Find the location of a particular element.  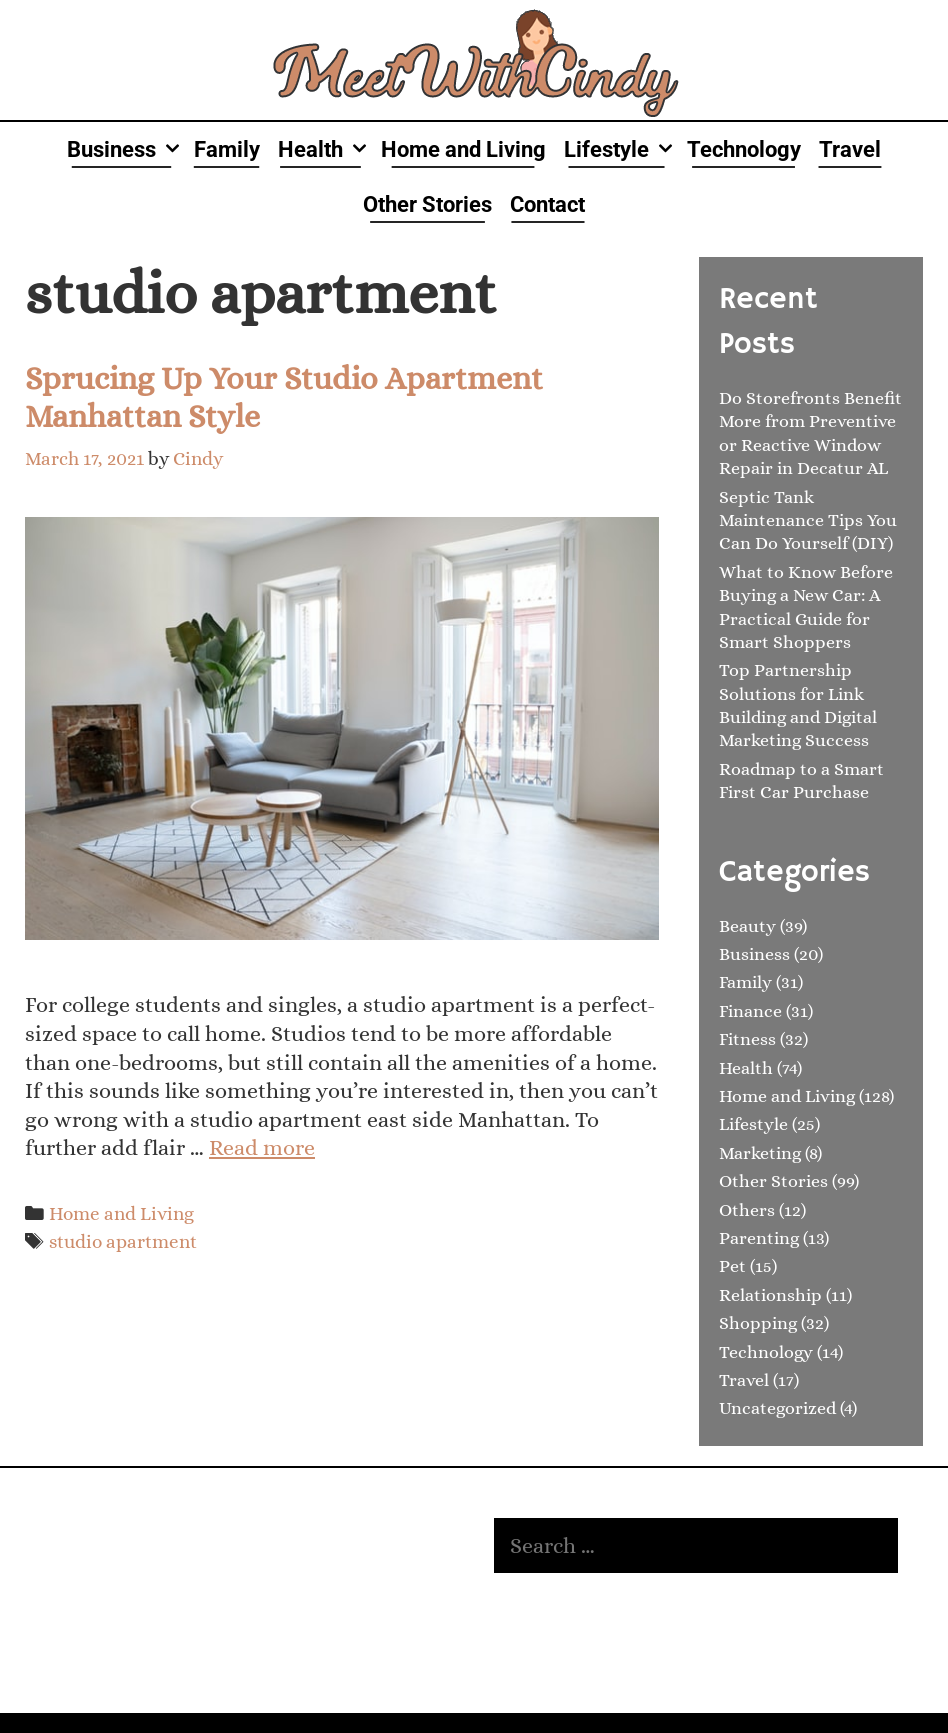

Technology is located at coordinates (744, 149).